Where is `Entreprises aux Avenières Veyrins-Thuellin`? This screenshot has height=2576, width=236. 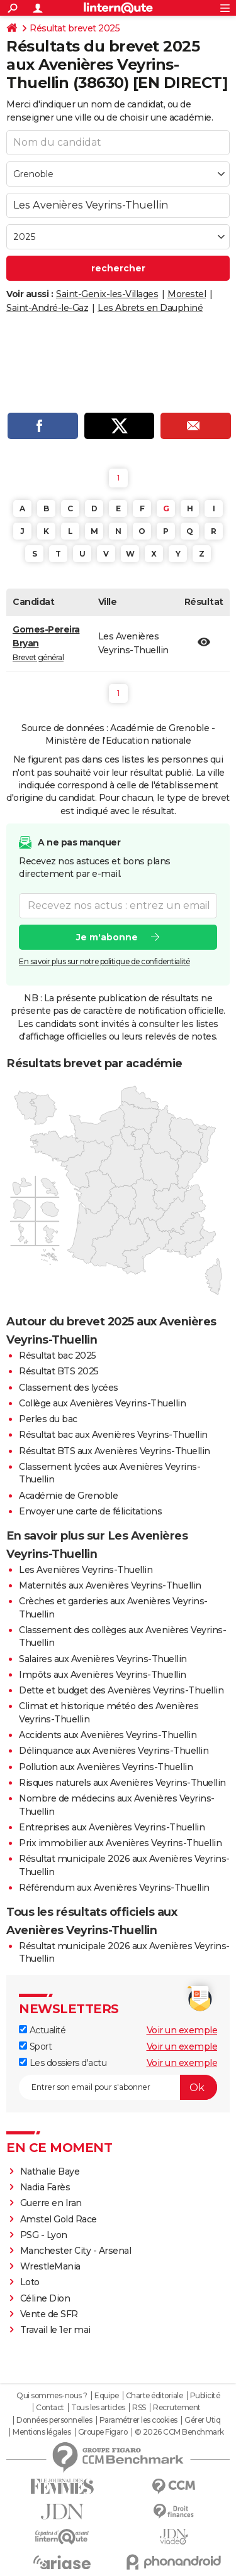 Entreprises aux Avenières Veyrins-Thuellin is located at coordinates (112, 1827).